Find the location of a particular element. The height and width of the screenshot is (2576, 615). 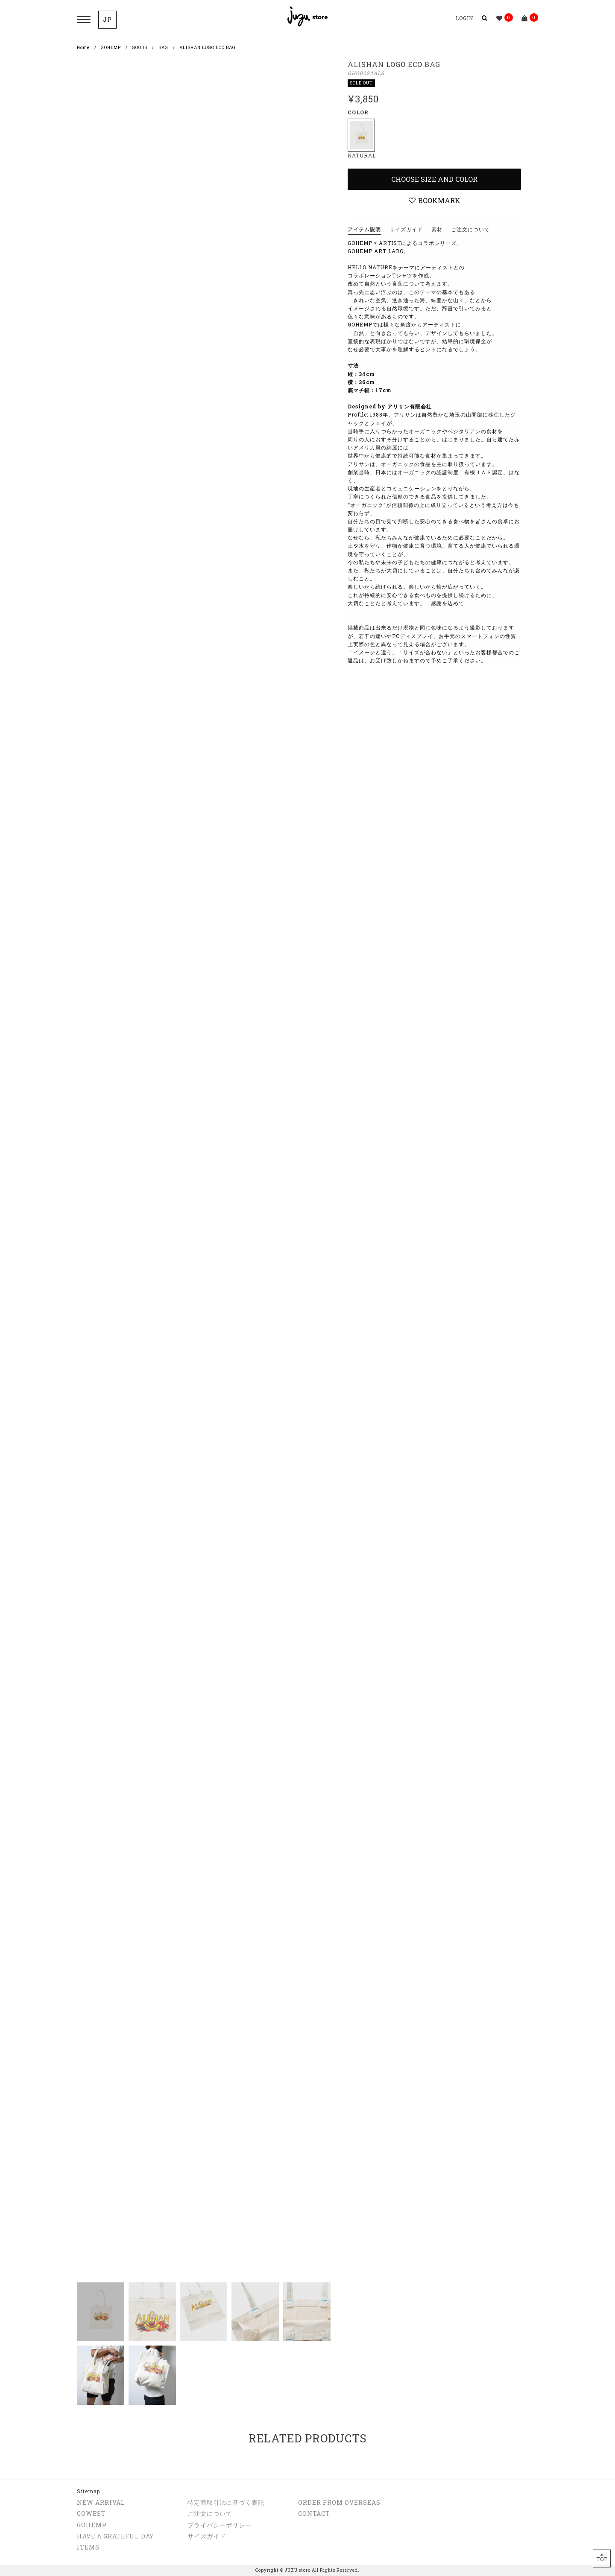

ご注文について is located at coordinates (209, 2513).